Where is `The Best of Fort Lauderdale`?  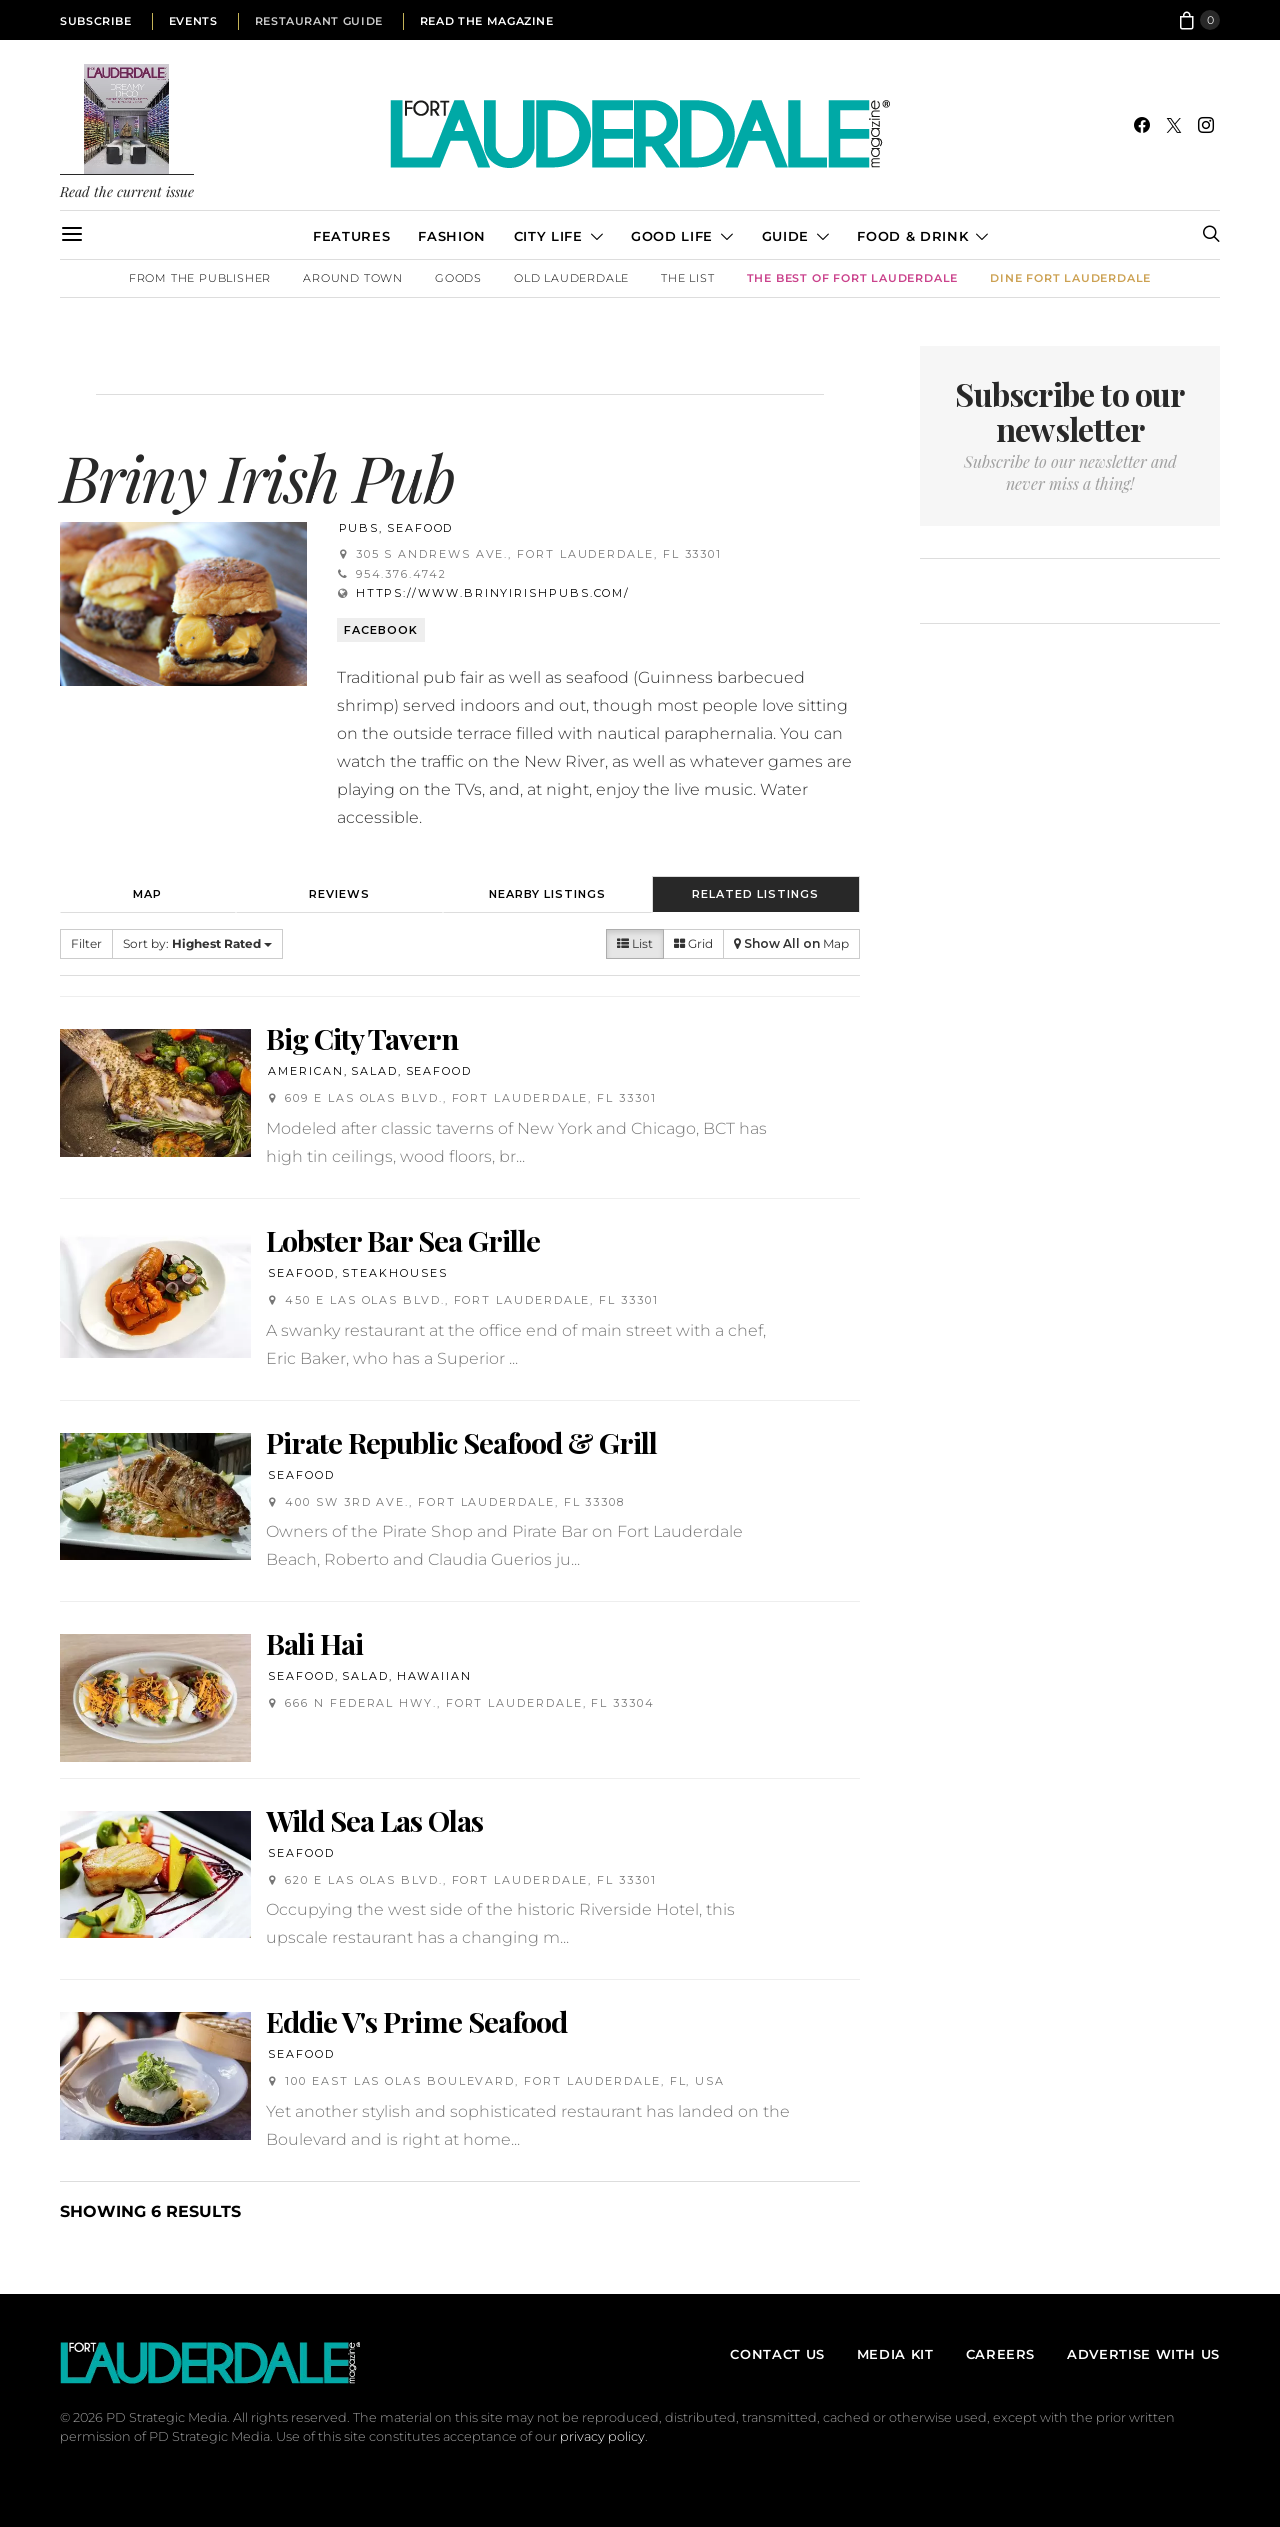
The Best of Fort Lauderdale is located at coordinates (853, 278).